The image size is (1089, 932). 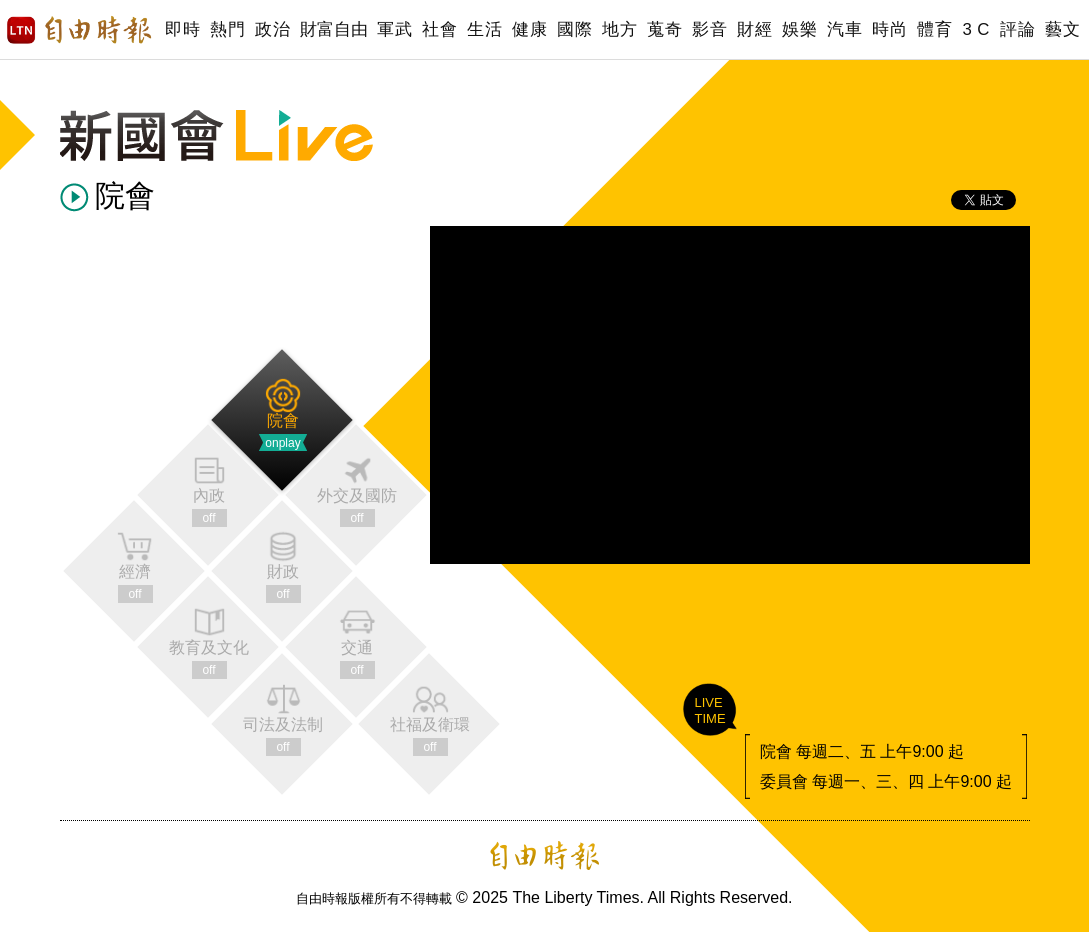 What do you see at coordinates (574, 29) in the screenshot?
I see `國際` at bounding box center [574, 29].